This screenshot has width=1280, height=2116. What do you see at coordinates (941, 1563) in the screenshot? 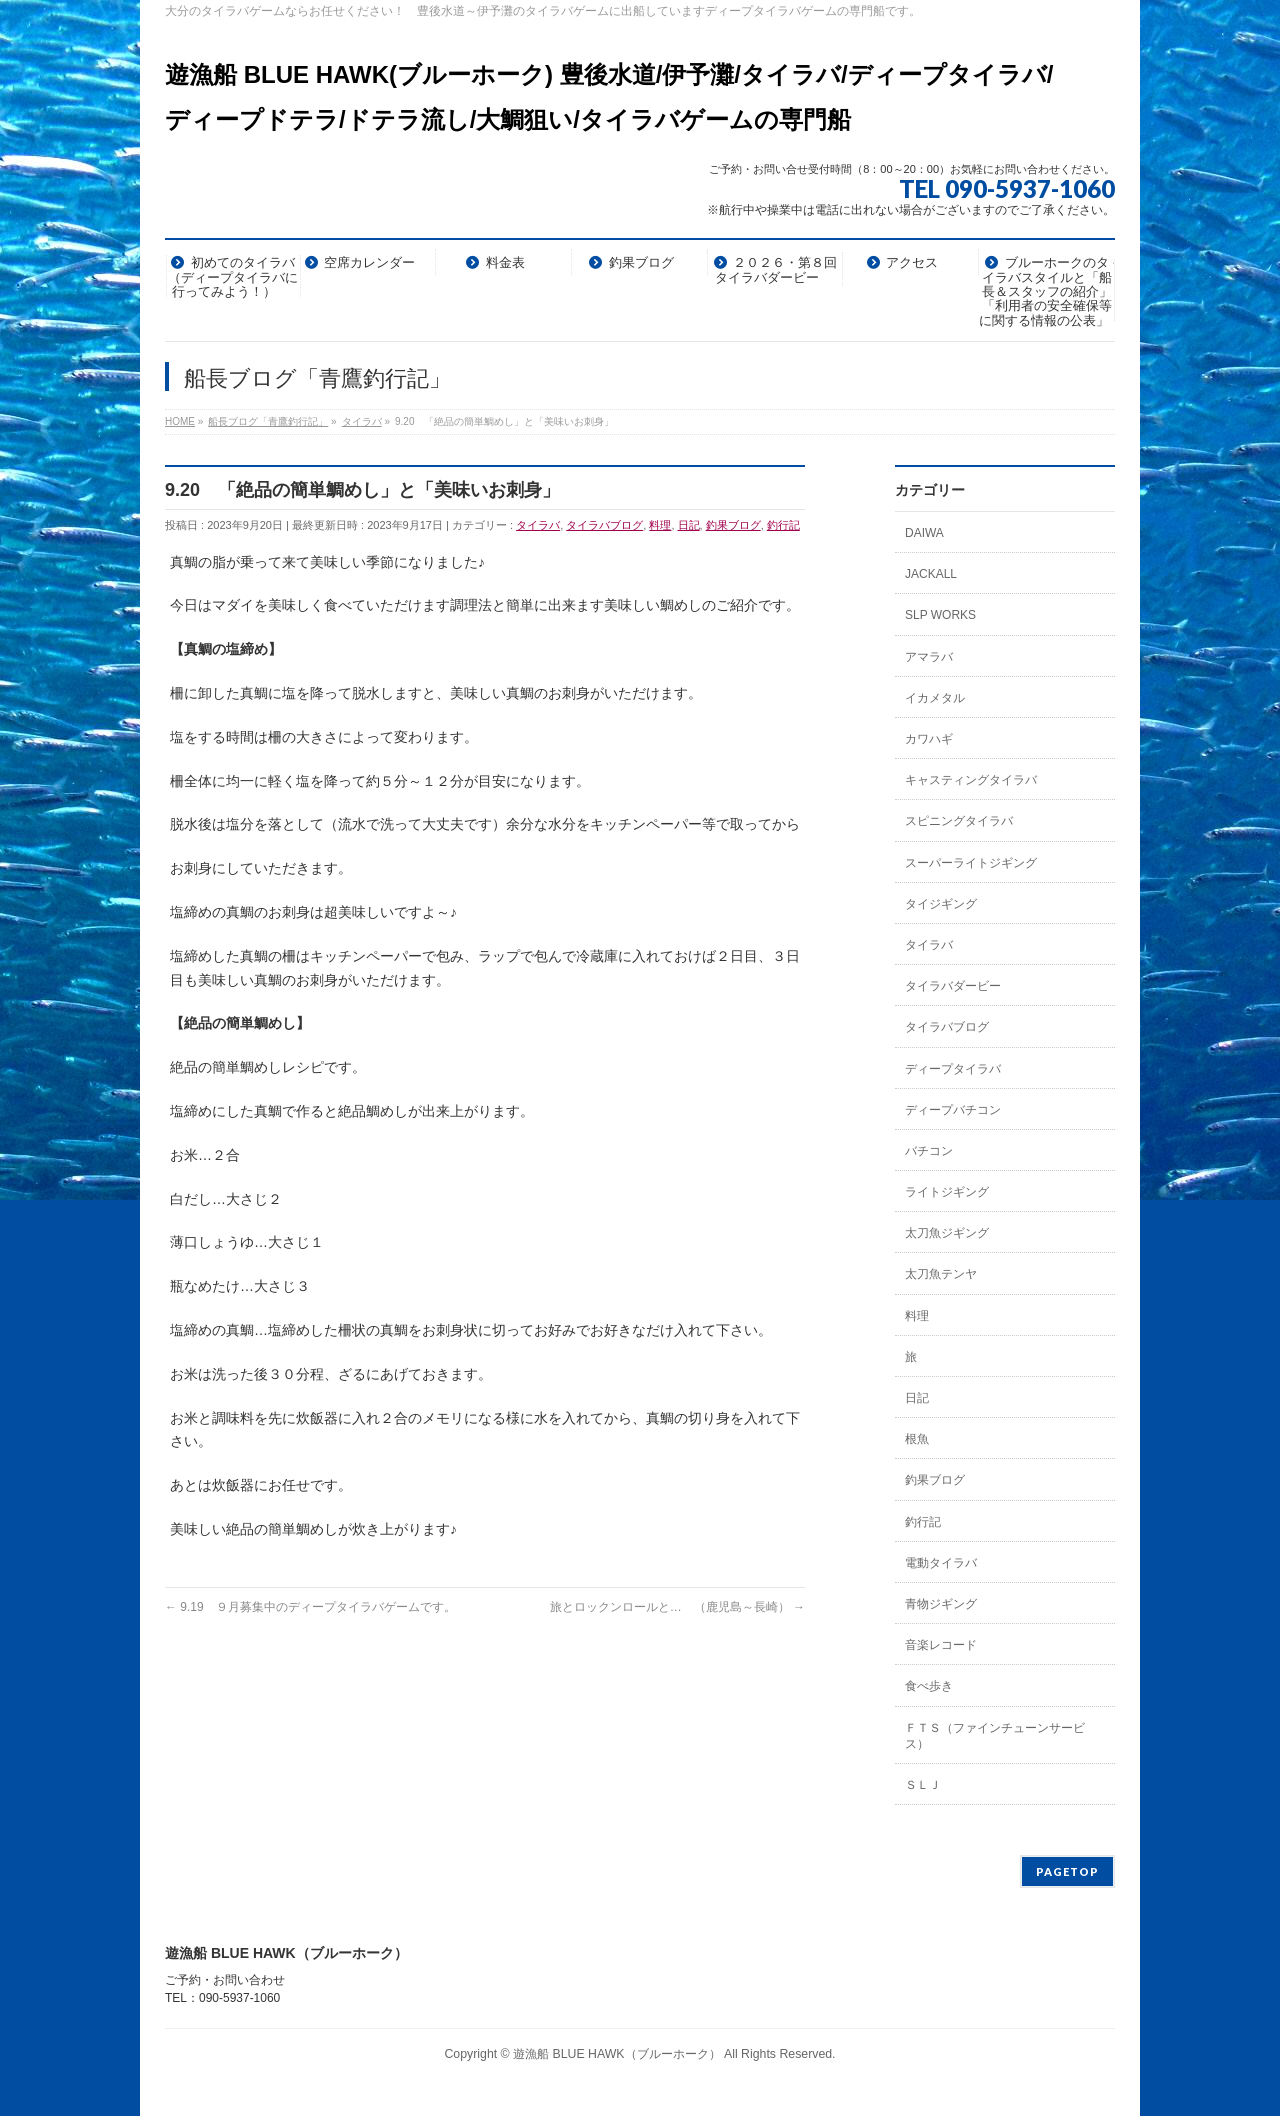
I see `電動タイラバ` at bounding box center [941, 1563].